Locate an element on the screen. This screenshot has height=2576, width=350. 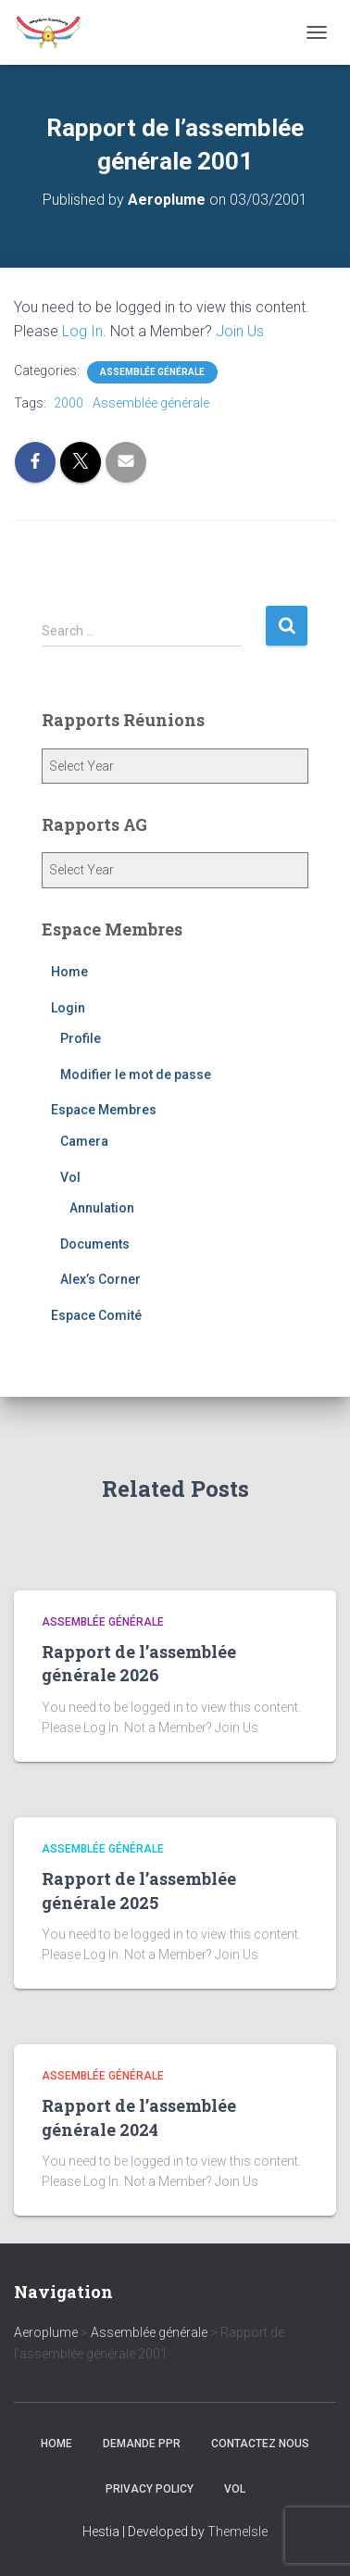
Privacy Policy is located at coordinates (150, 2488).